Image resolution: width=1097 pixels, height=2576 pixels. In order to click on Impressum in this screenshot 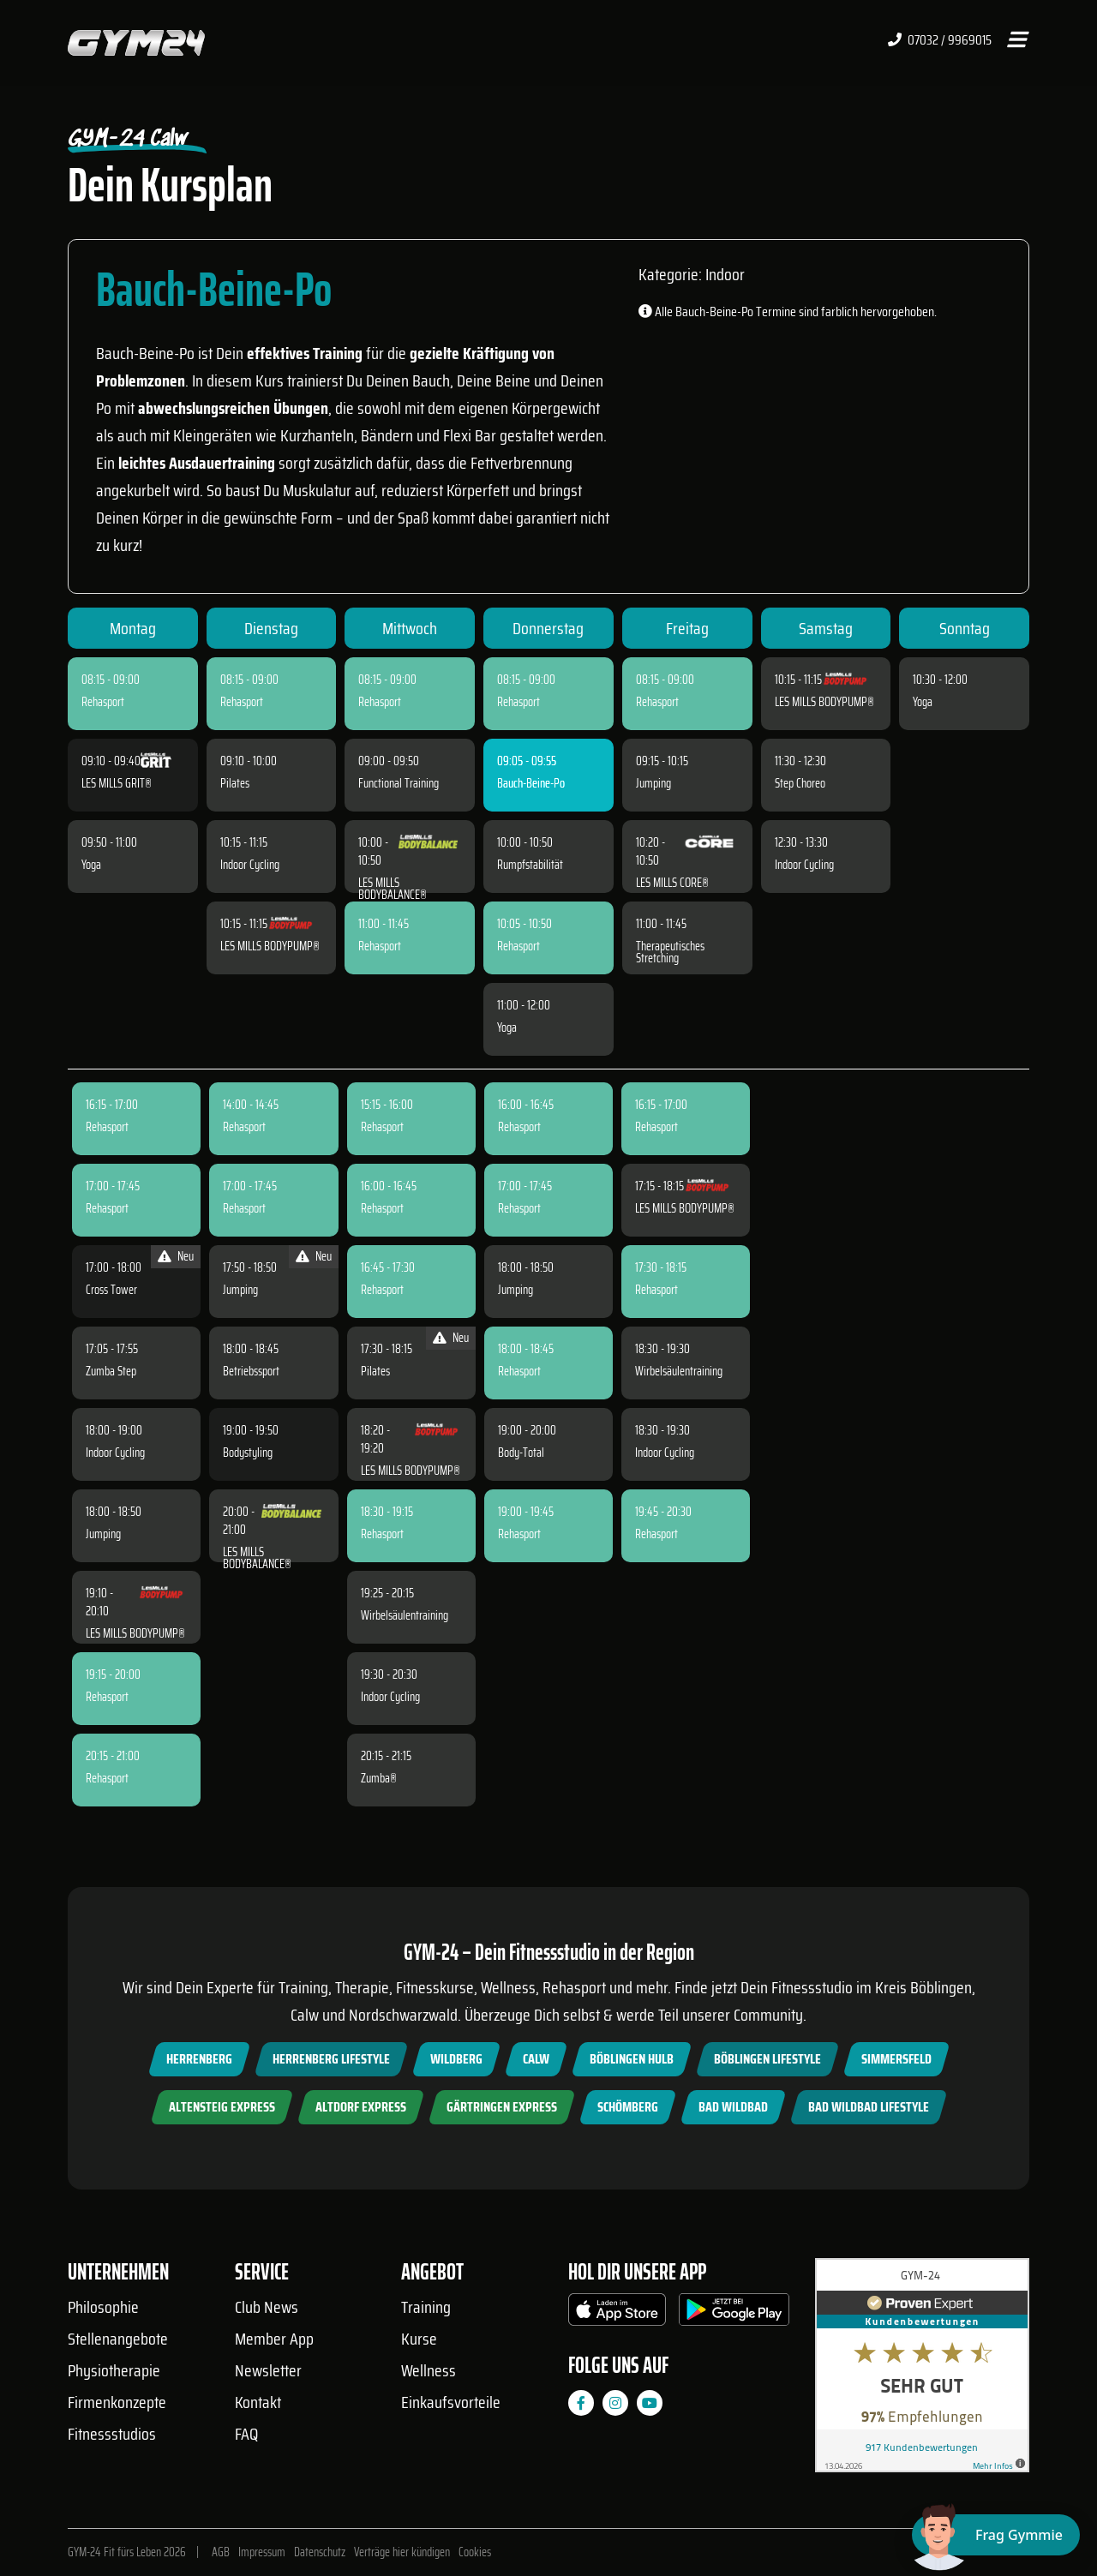, I will do `click(261, 2552)`.